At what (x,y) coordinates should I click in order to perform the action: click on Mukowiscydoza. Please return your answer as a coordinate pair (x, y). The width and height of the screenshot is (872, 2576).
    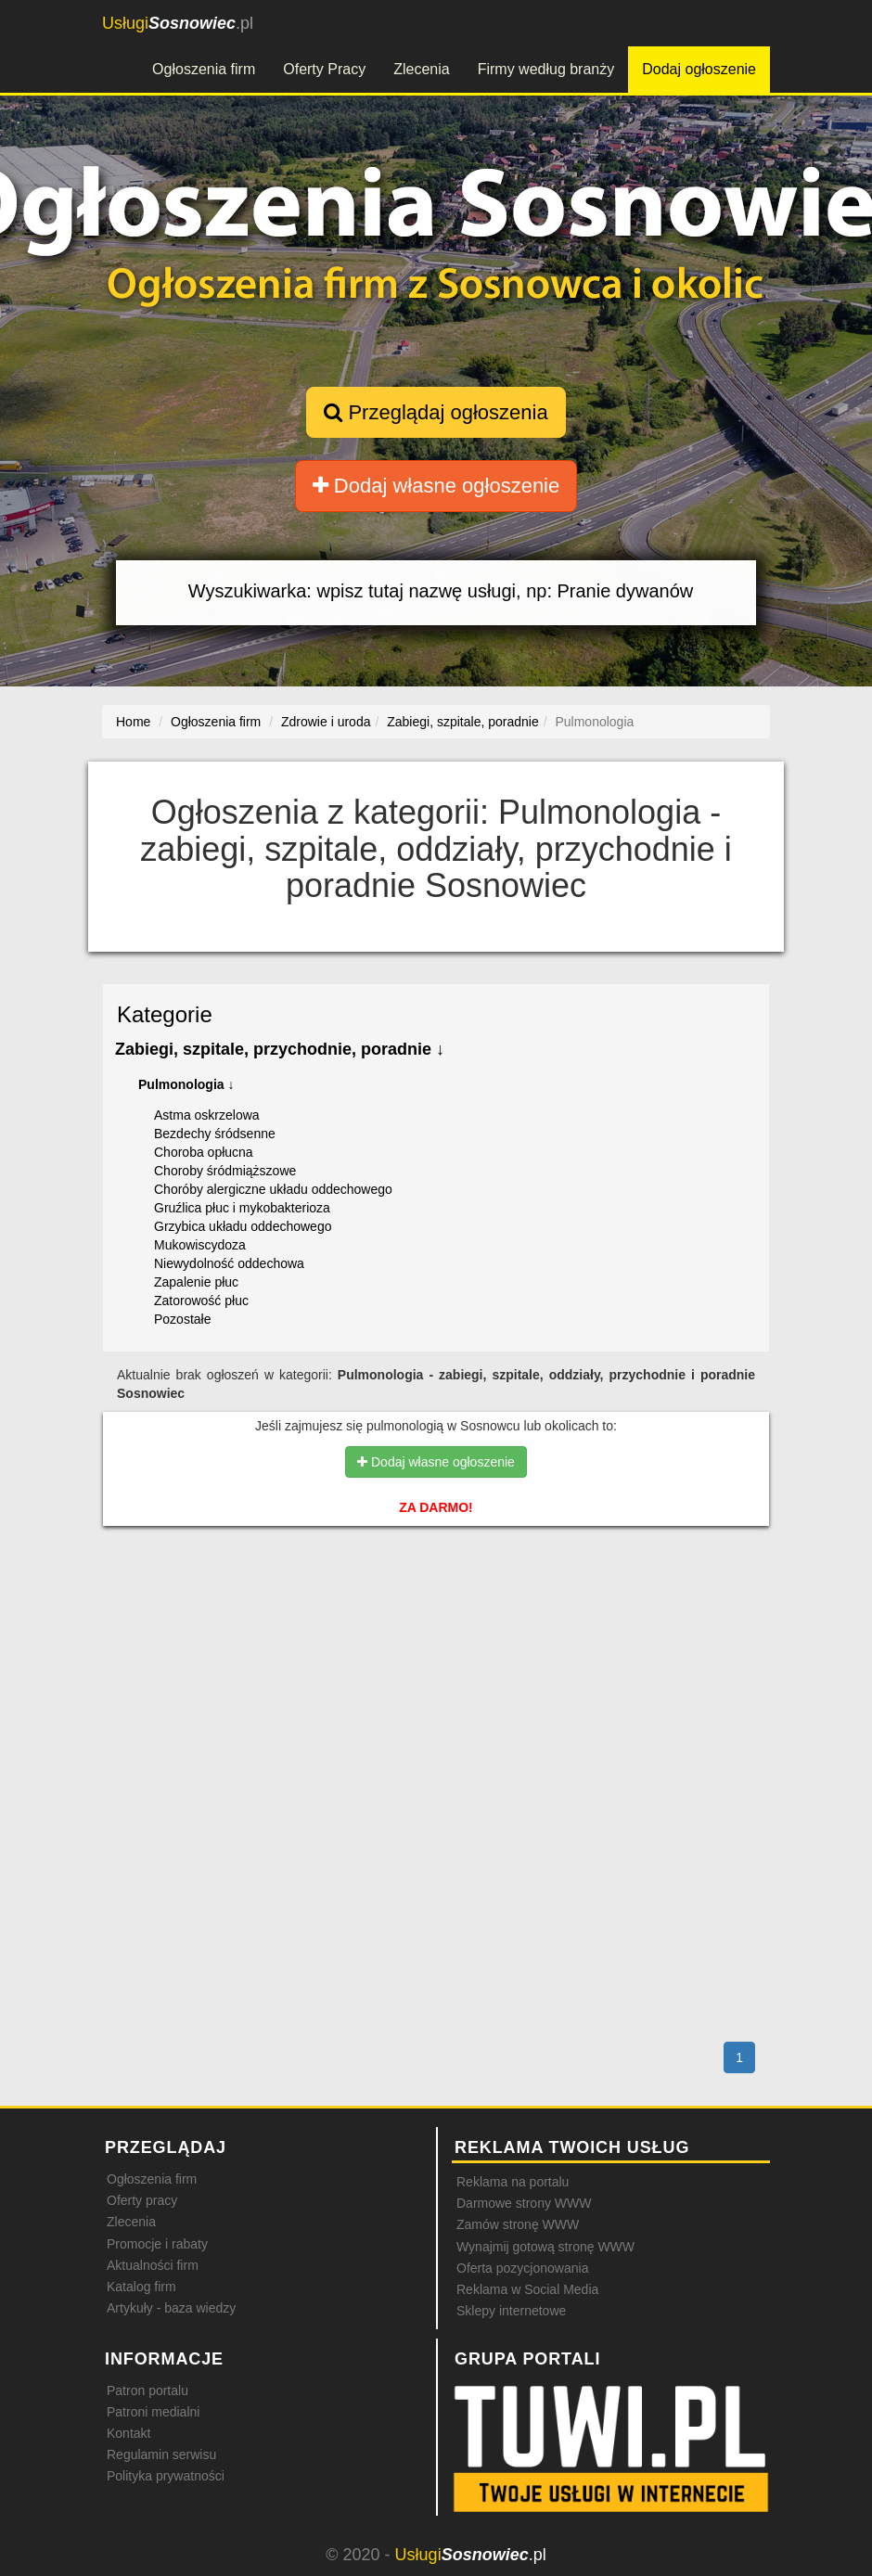
    Looking at the image, I should click on (200, 1244).